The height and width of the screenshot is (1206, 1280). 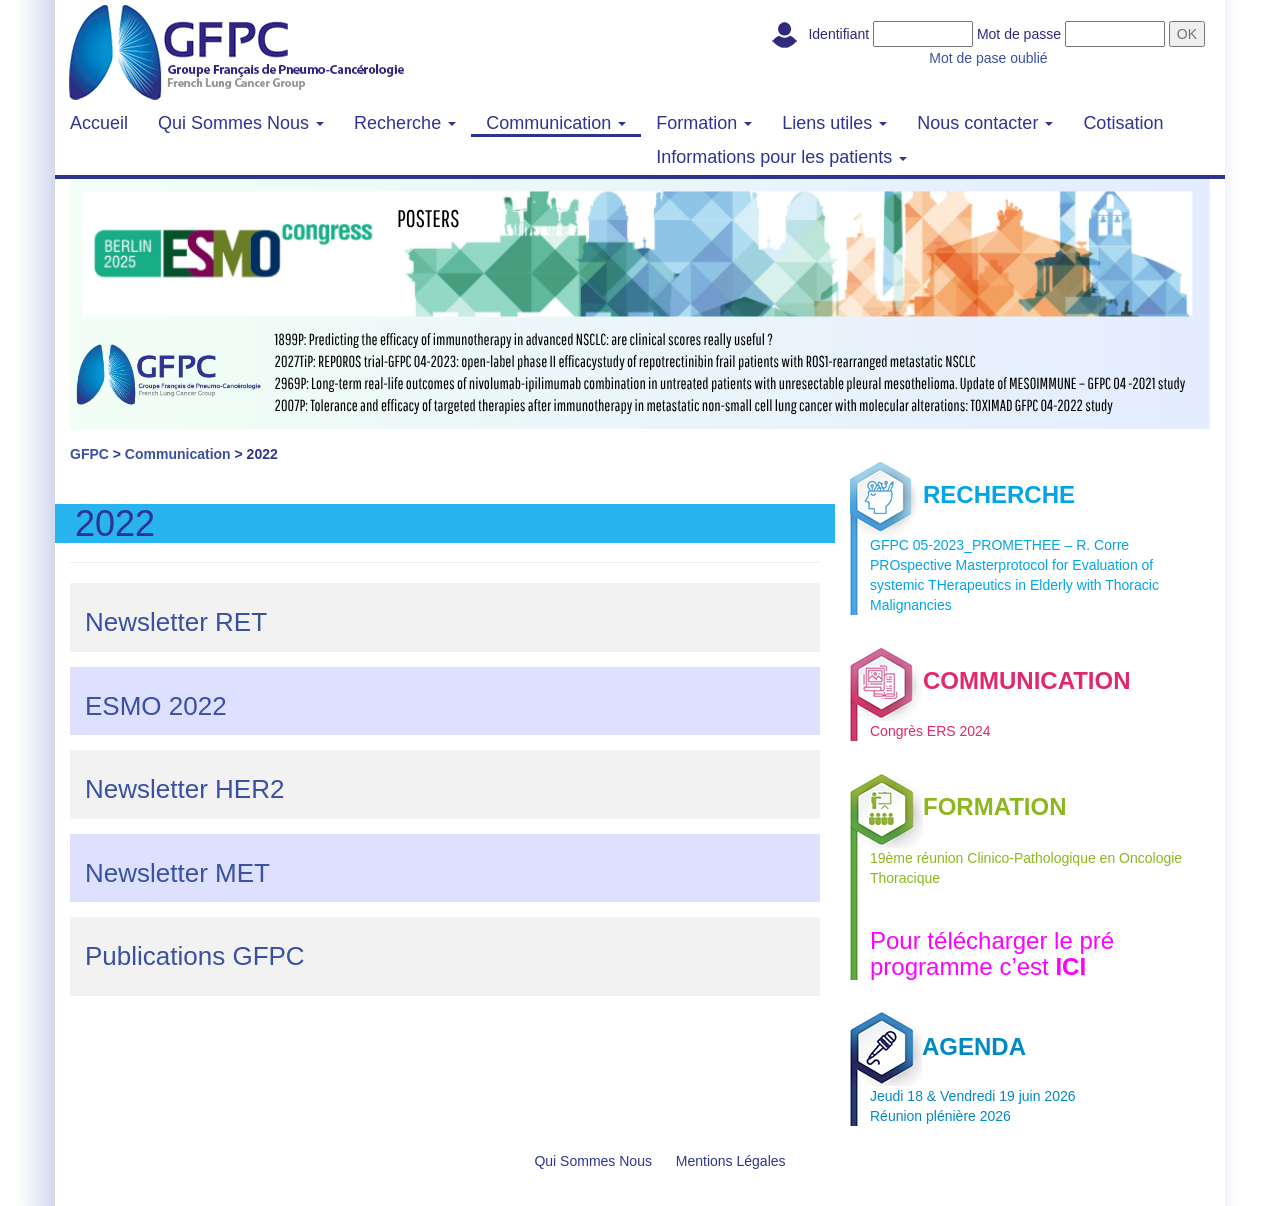 What do you see at coordinates (731, 1161) in the screenshot?
I see `Mentions Légales` at bounding box center [731, 1161].